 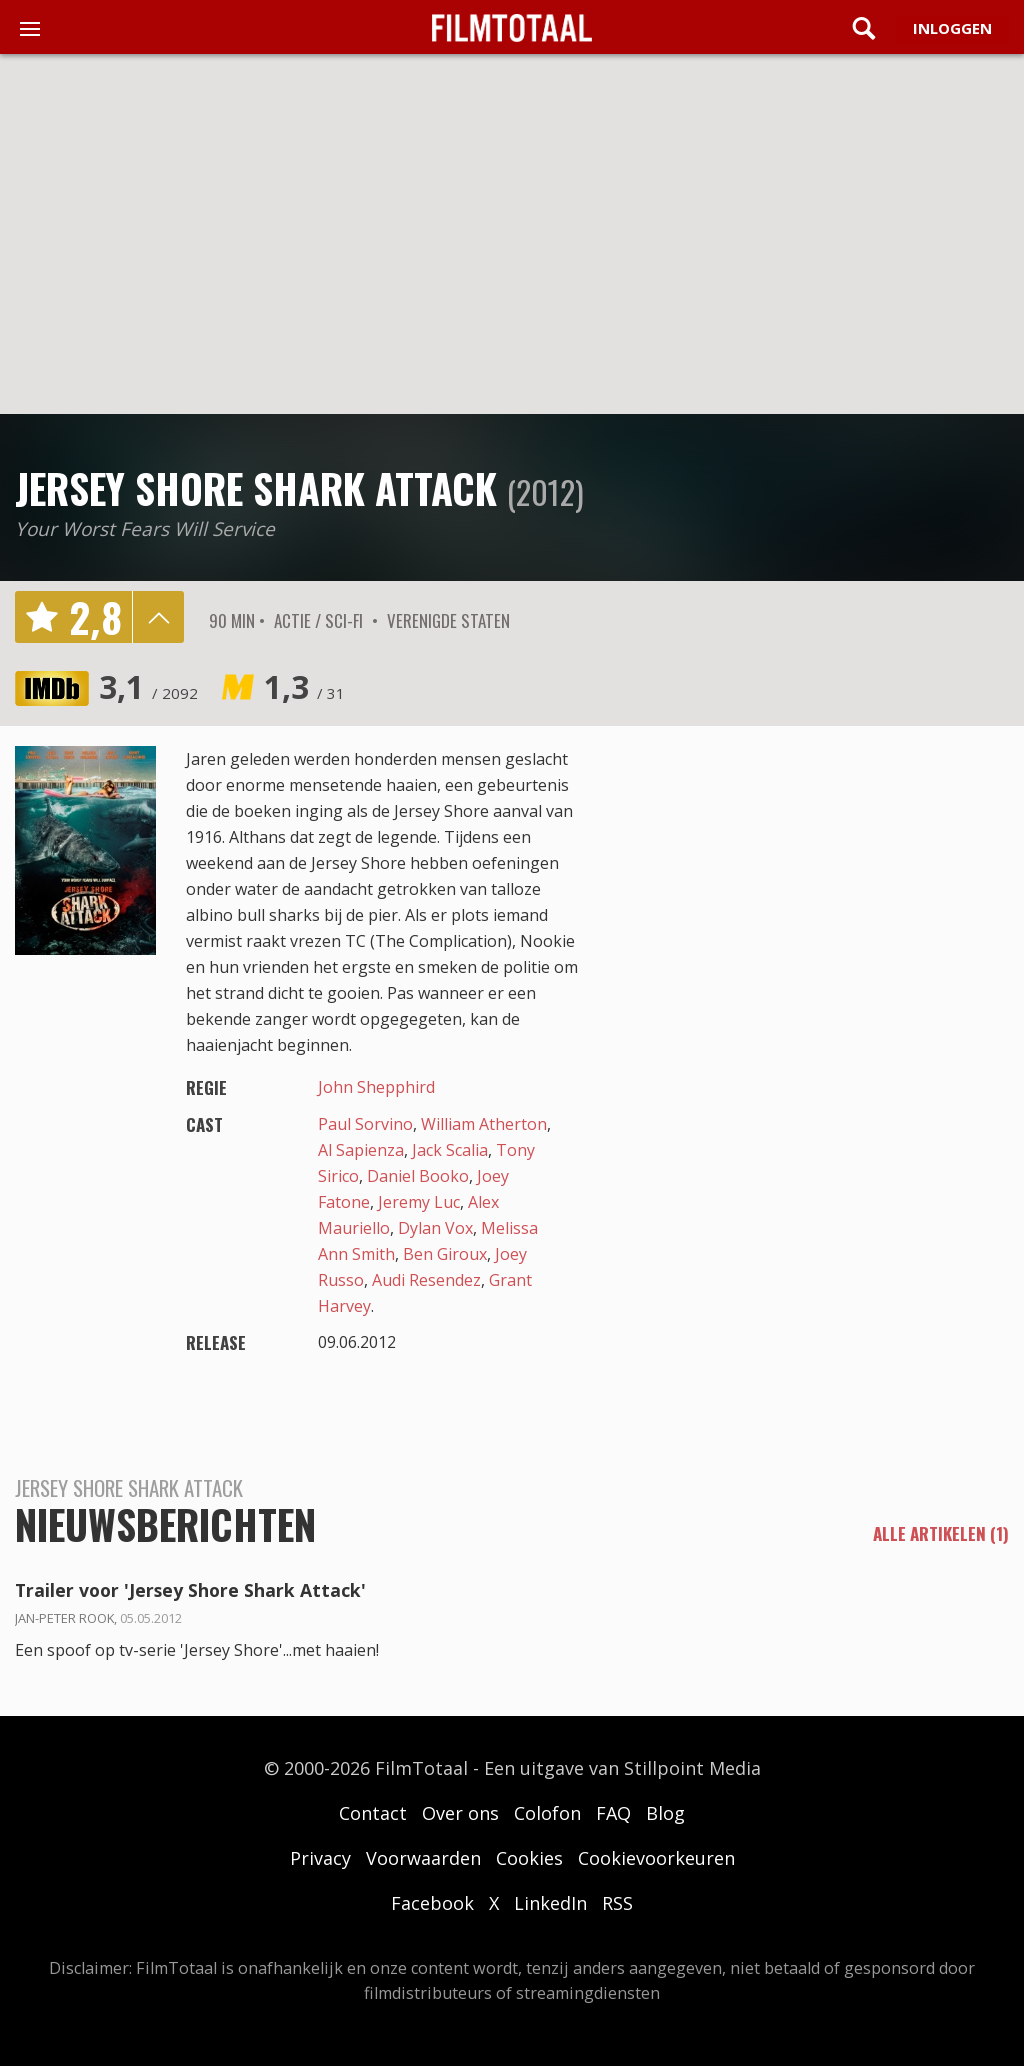 What do you see at coordinates (613, 1813) in the screenshot?
I see `FAQ` at bounding box center [613, 1813].